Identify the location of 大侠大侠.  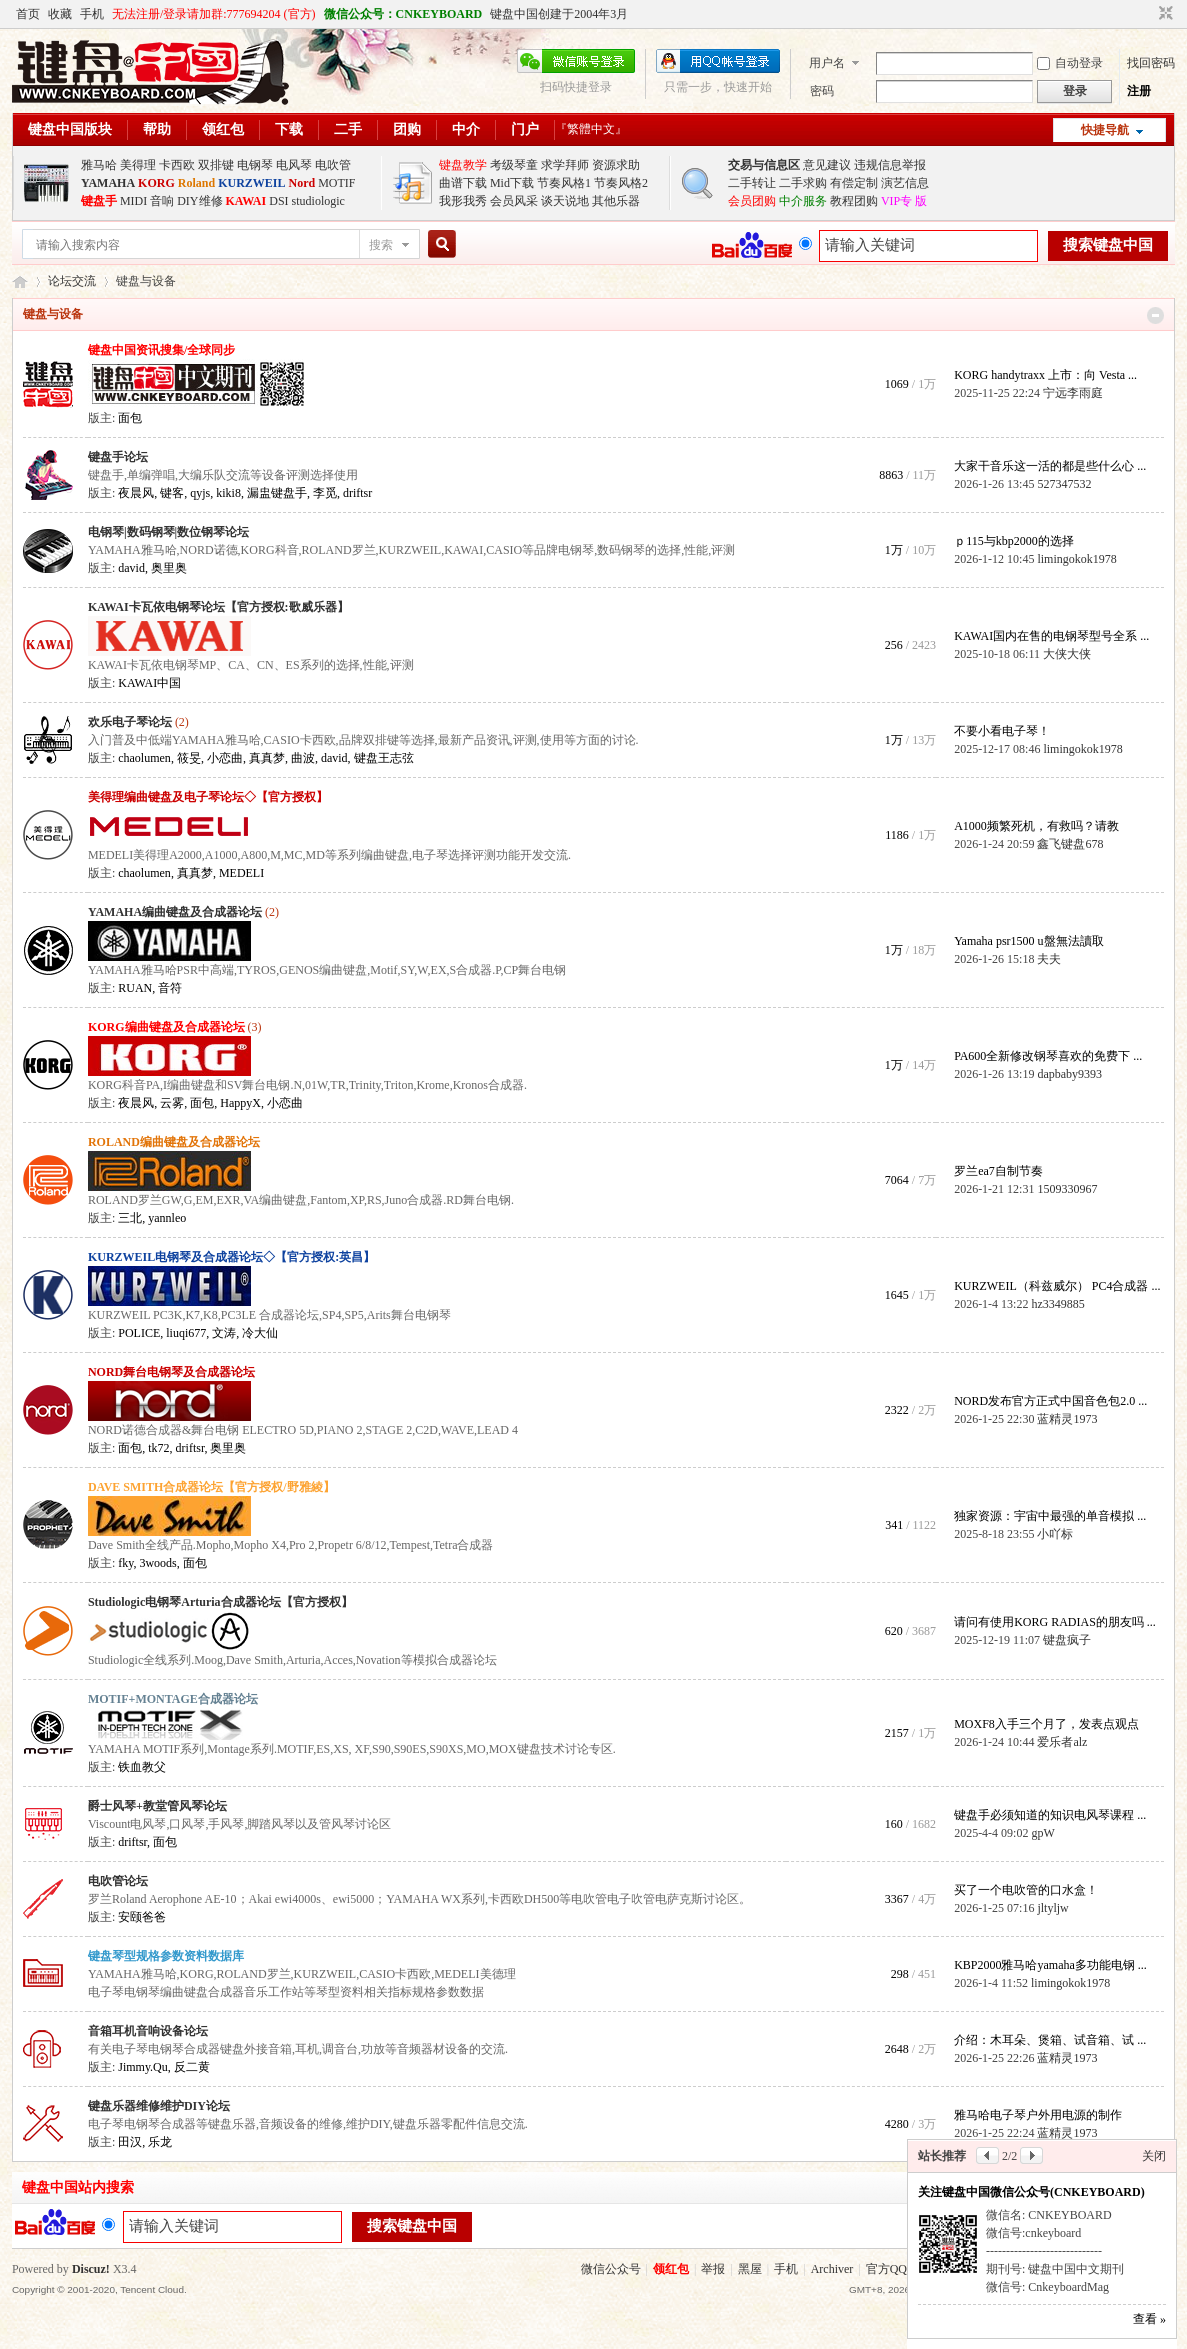
(1067, 654).